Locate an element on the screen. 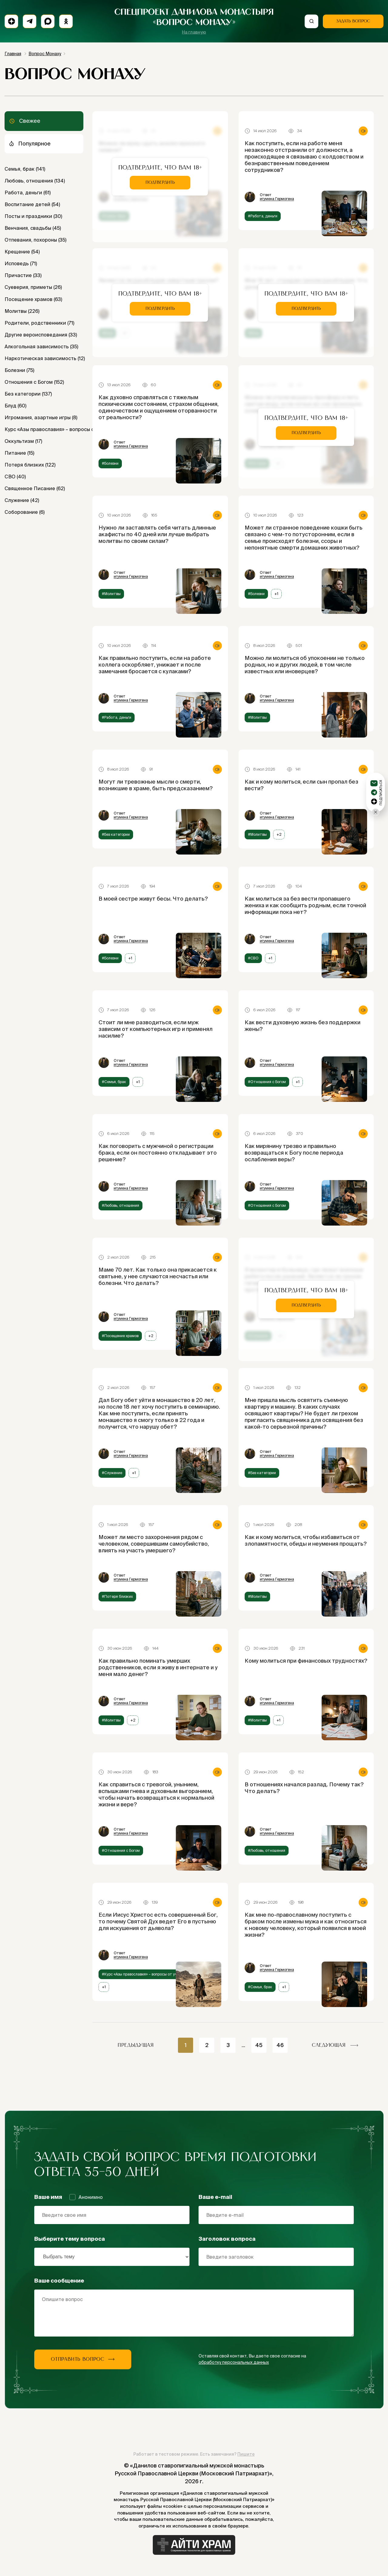  #Курс «Азы православия» – вопросы от учеников is located at coordinates (145, 1974).